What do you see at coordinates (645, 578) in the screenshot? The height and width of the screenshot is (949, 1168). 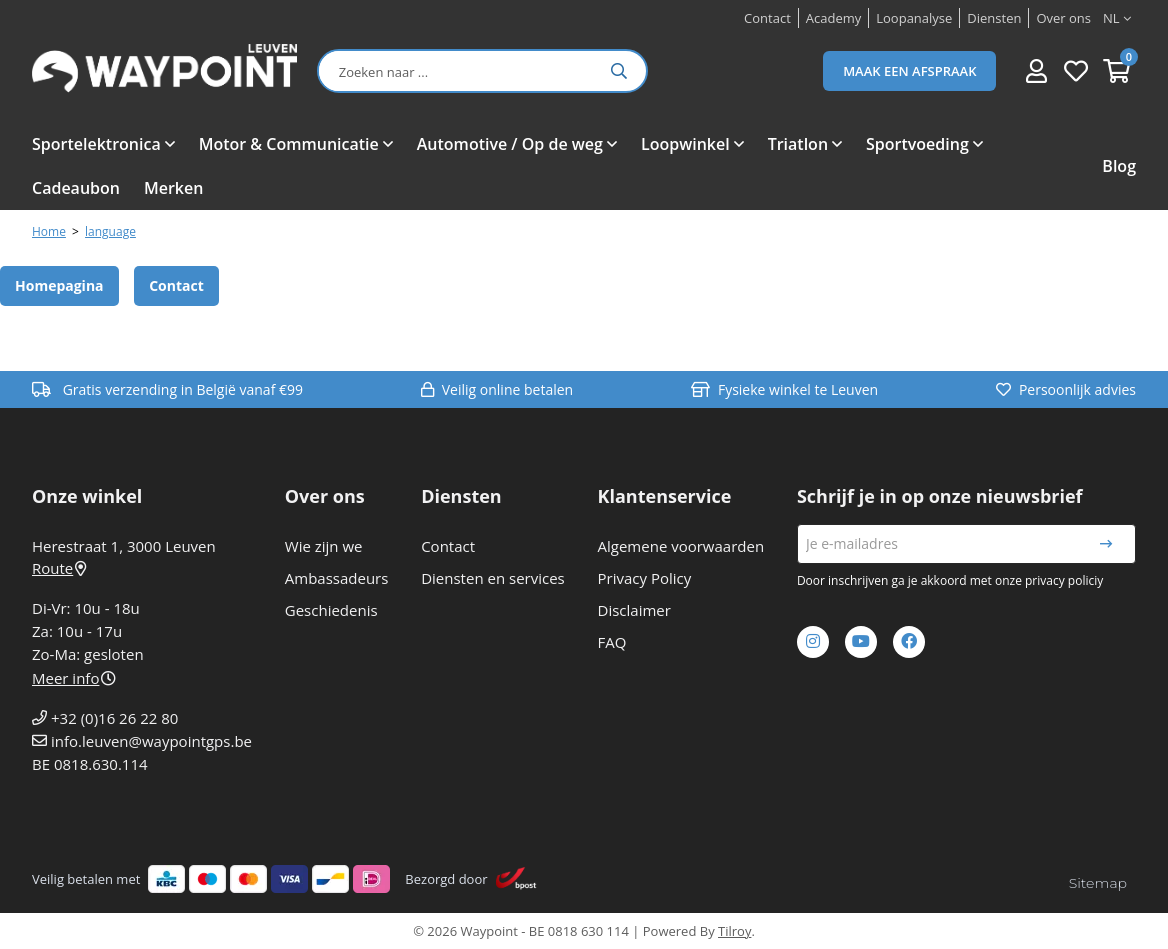 I see `Privacy Policy` at bounding box center [645, 578].